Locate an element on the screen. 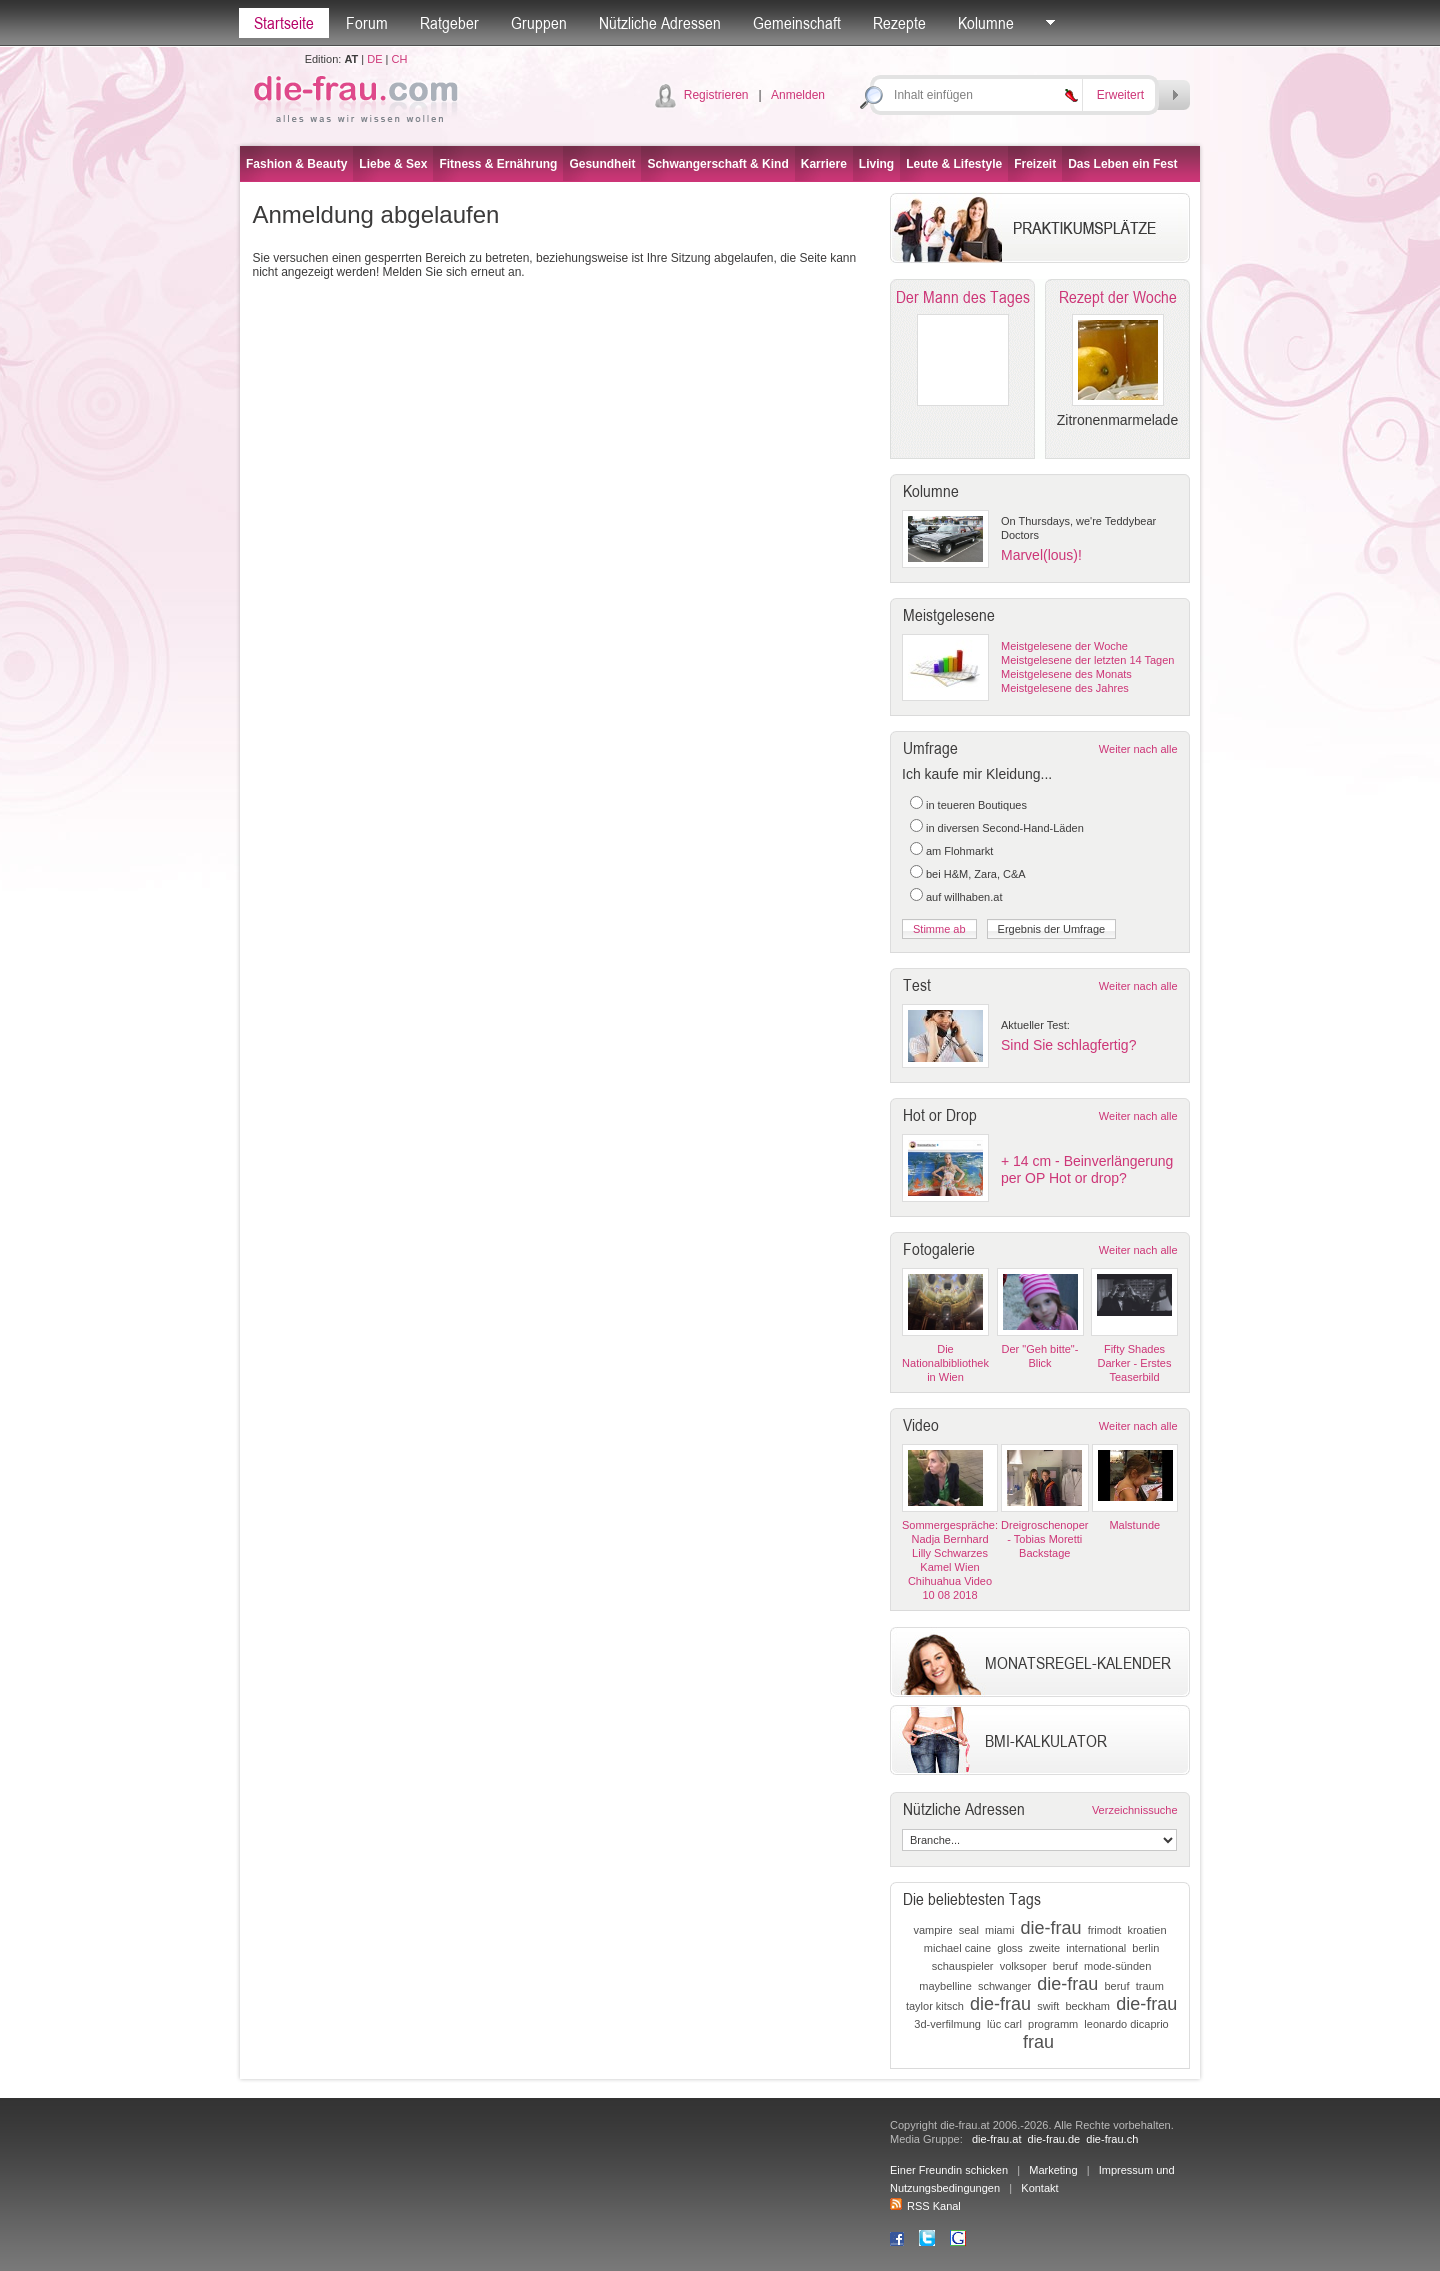  kroatien is located at coordinates (1146, 1930).